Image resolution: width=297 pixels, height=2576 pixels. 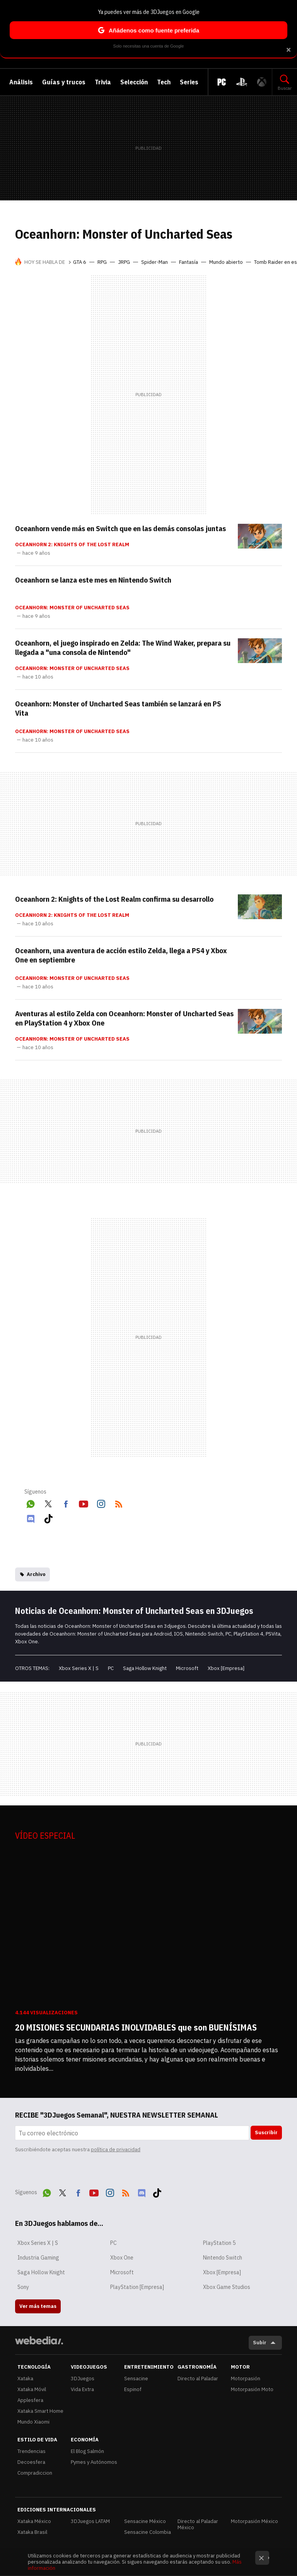 I want to click on JRPG, so click(x=124, y=262).